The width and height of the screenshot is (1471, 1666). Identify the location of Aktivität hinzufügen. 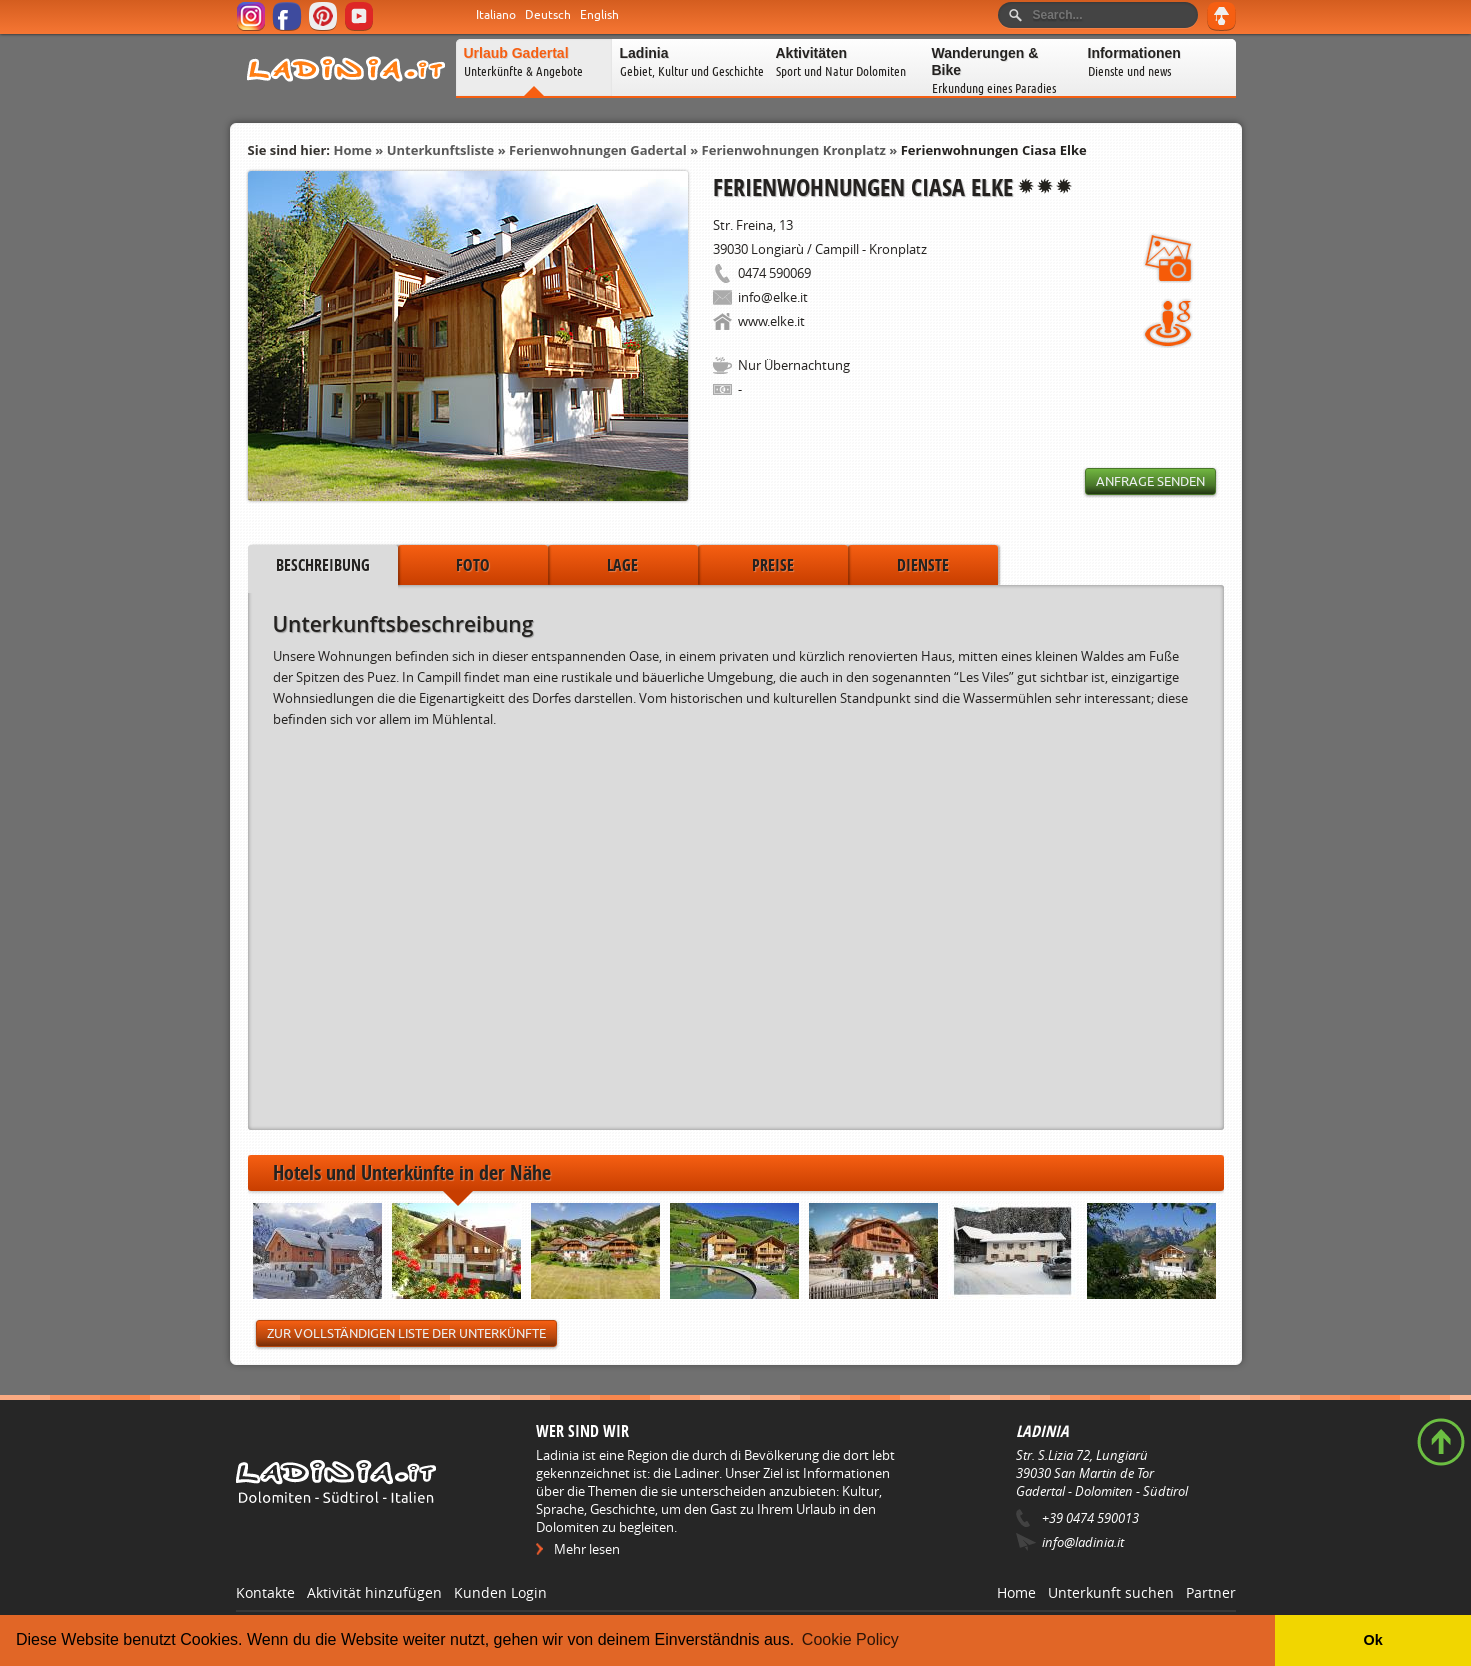
(374, 1592).